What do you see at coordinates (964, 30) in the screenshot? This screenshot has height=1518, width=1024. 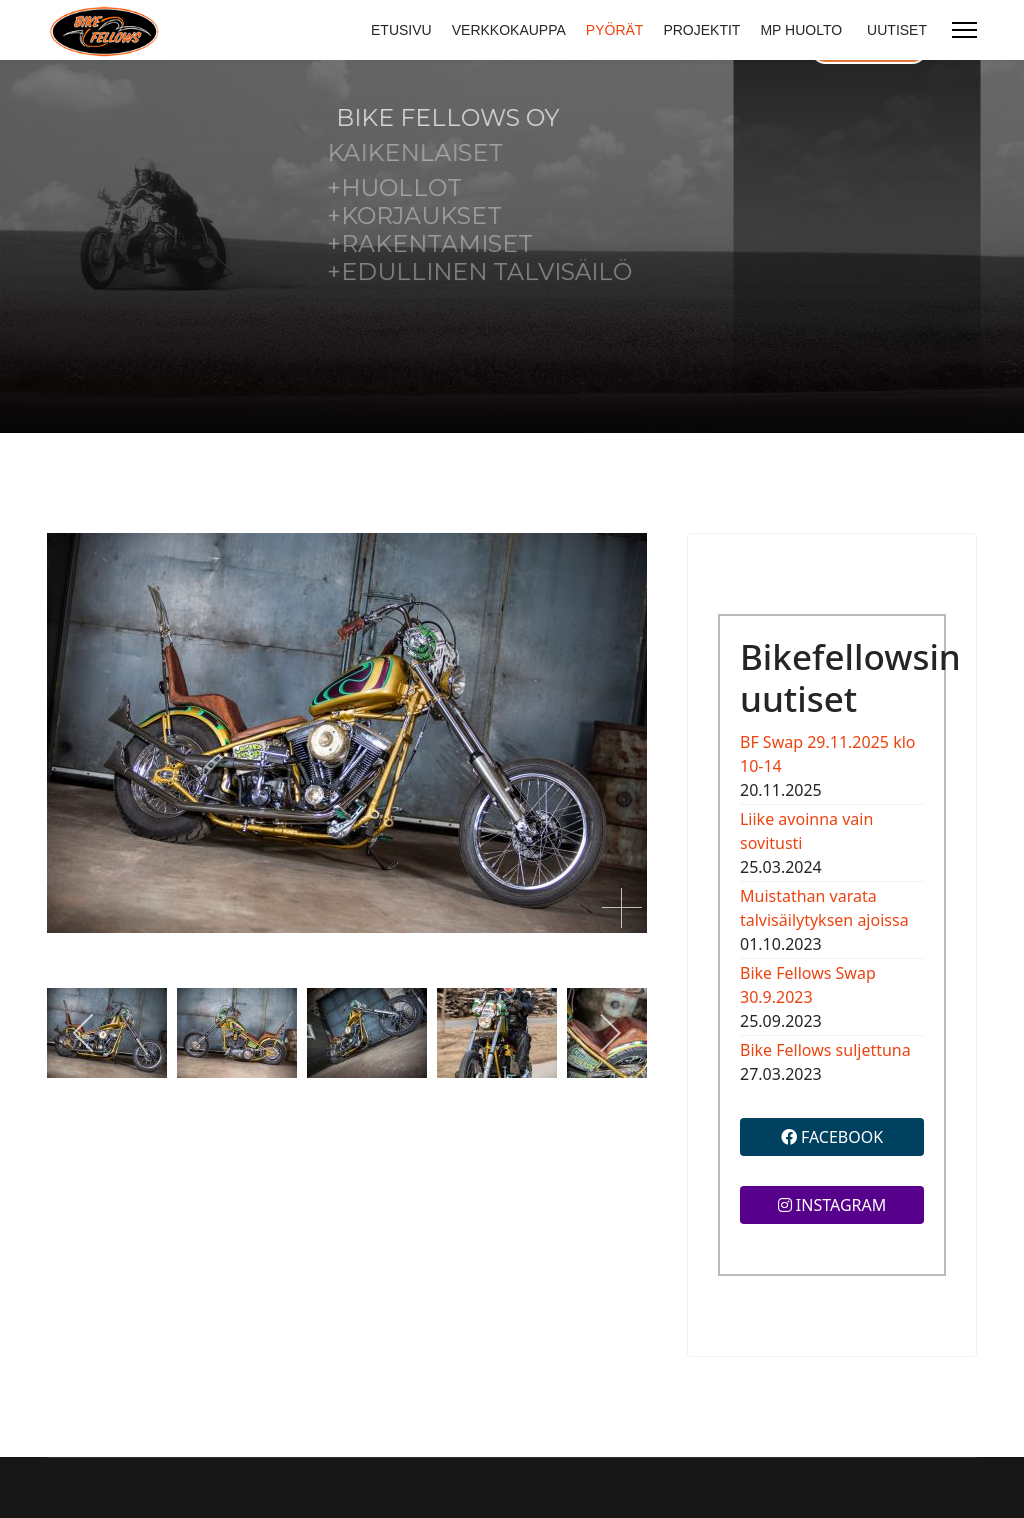 I see `[Menu]` at bounding box center [964, 30].